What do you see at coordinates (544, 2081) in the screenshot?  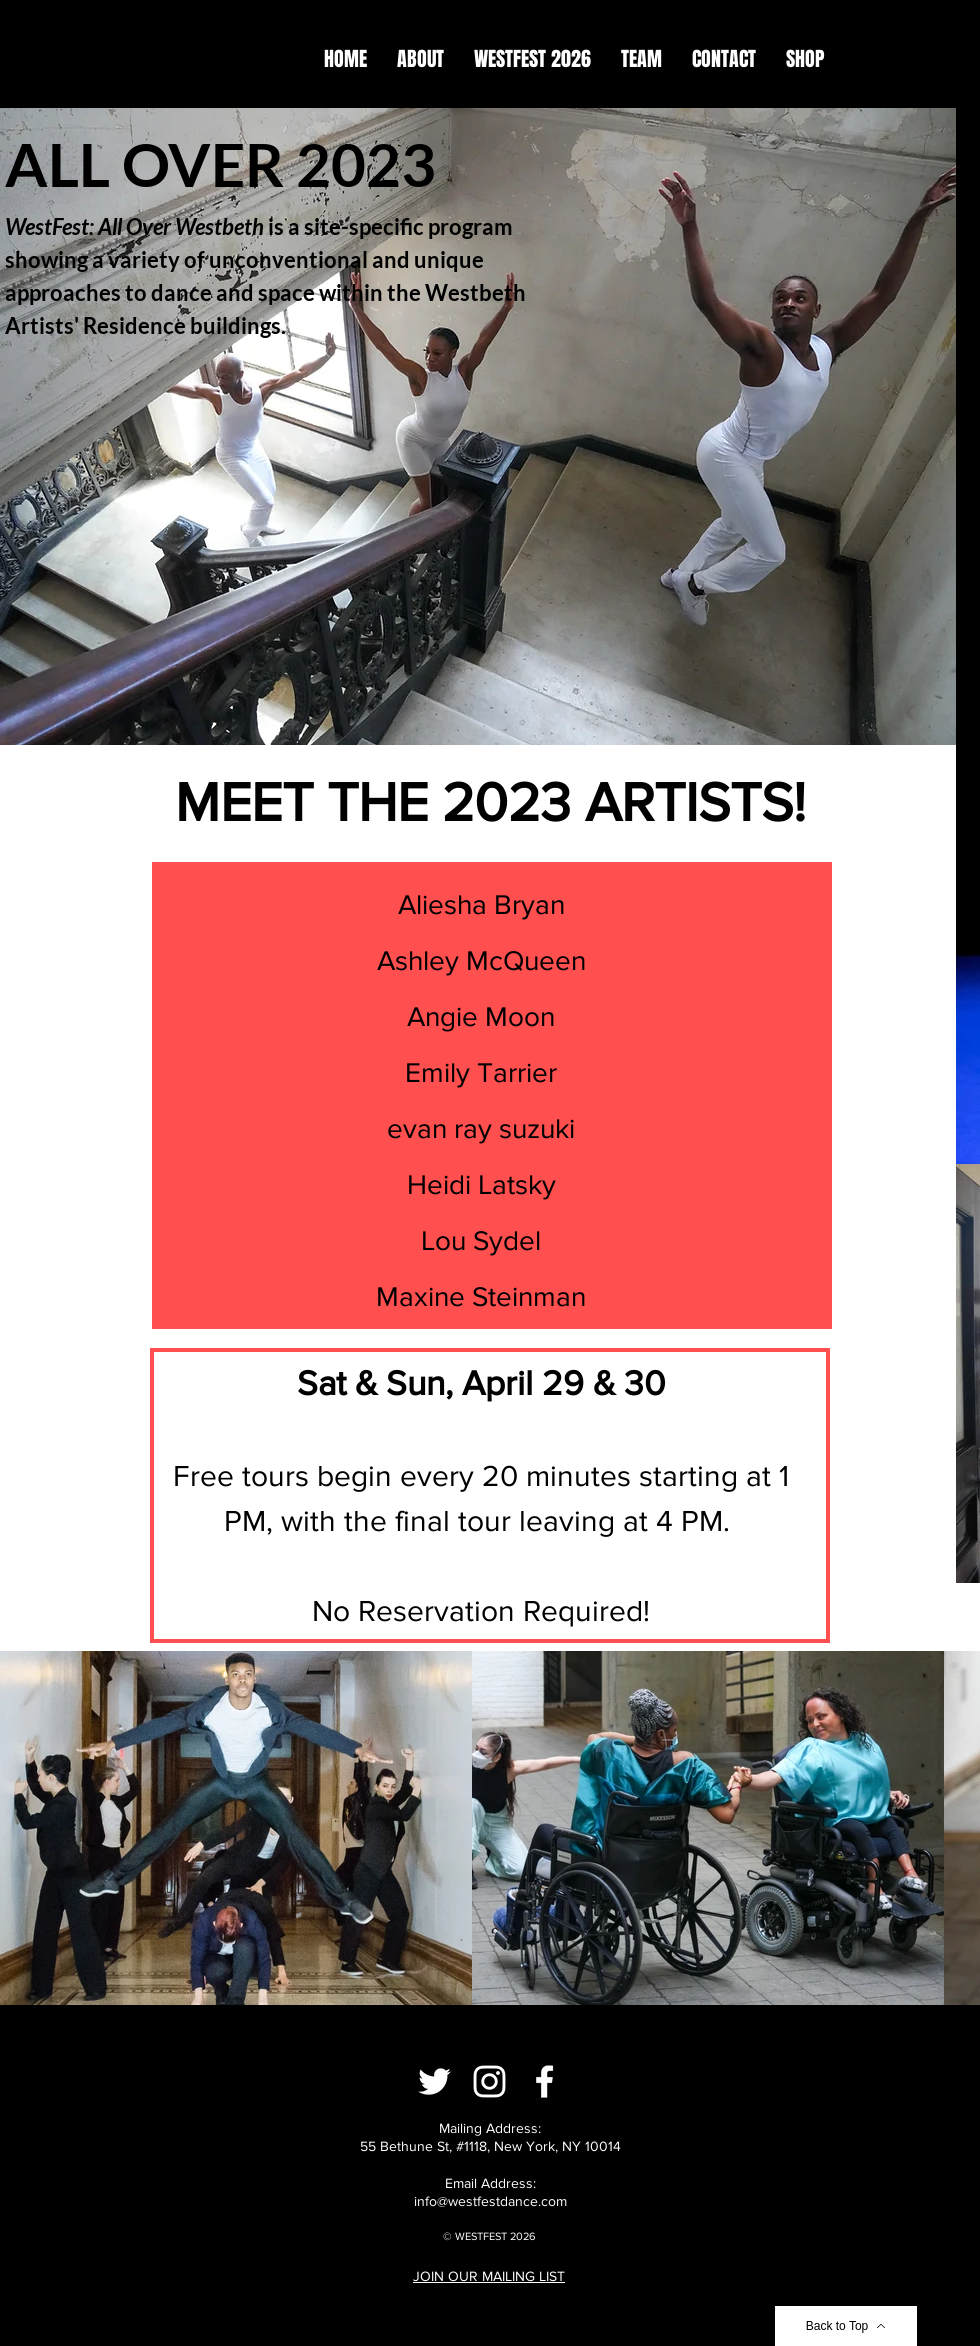 I see `[Facebook]` at bounding box center [544, 2081].